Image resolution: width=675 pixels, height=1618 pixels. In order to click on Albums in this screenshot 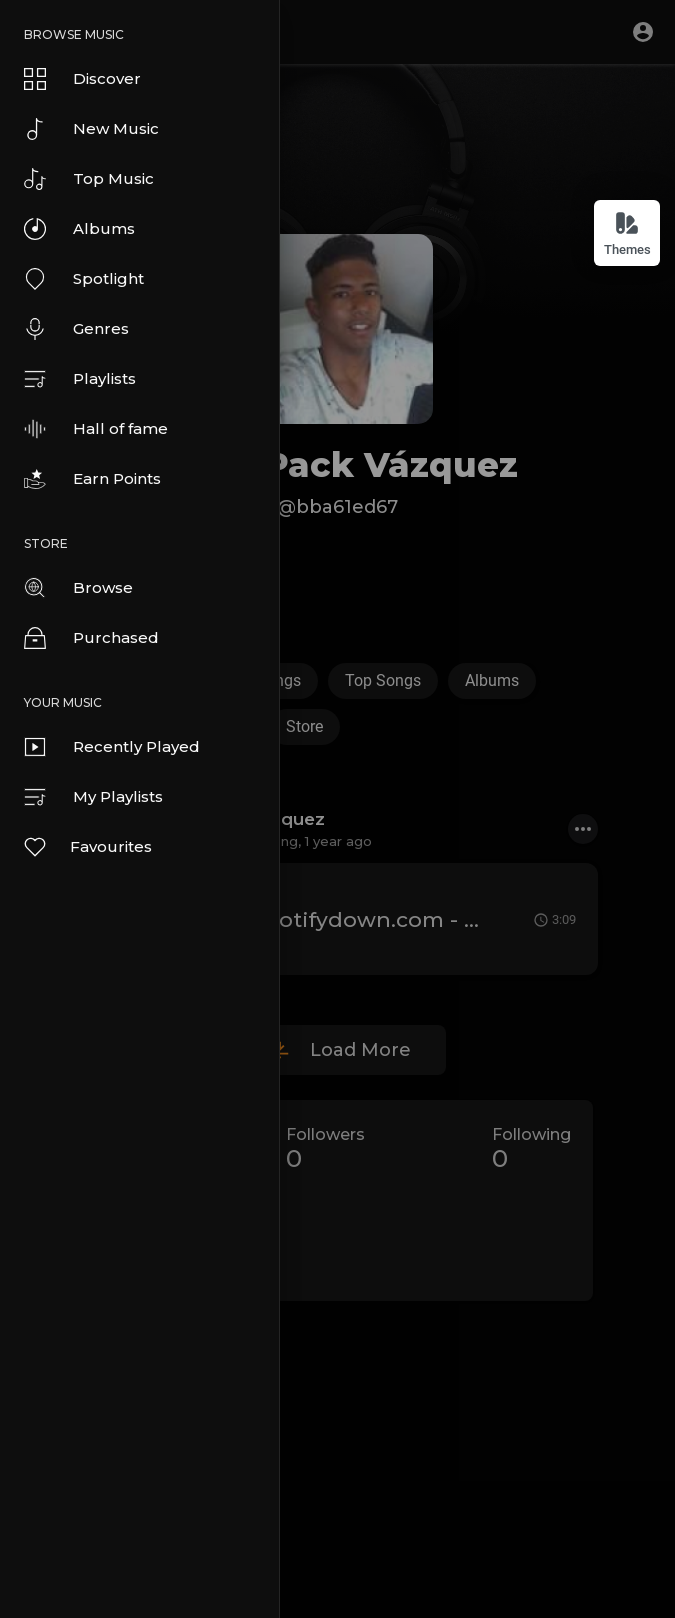, I will do `click(79, 229)`.